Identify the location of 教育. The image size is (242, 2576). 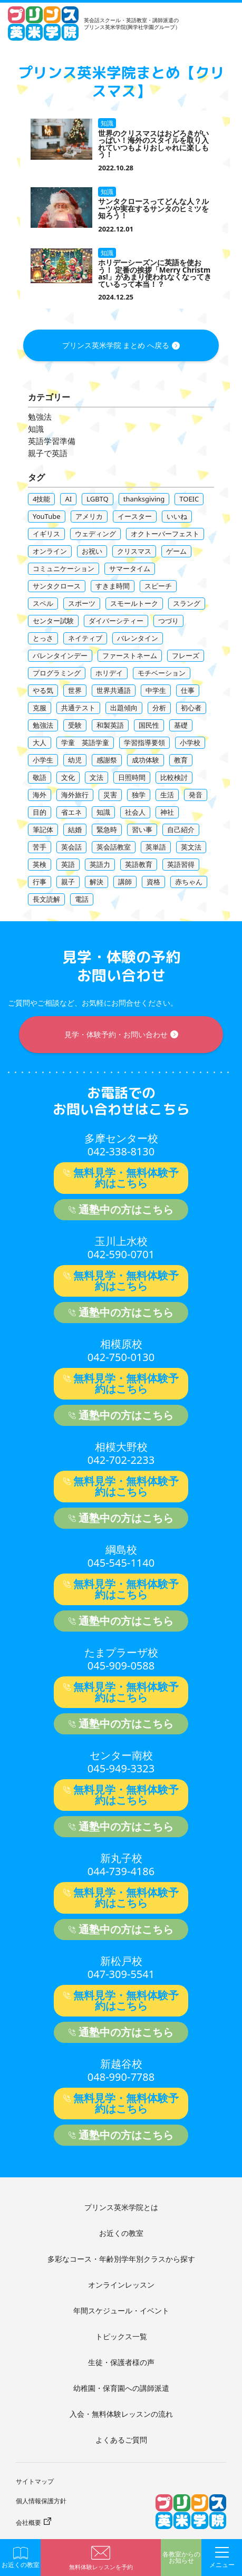
(181, 760).